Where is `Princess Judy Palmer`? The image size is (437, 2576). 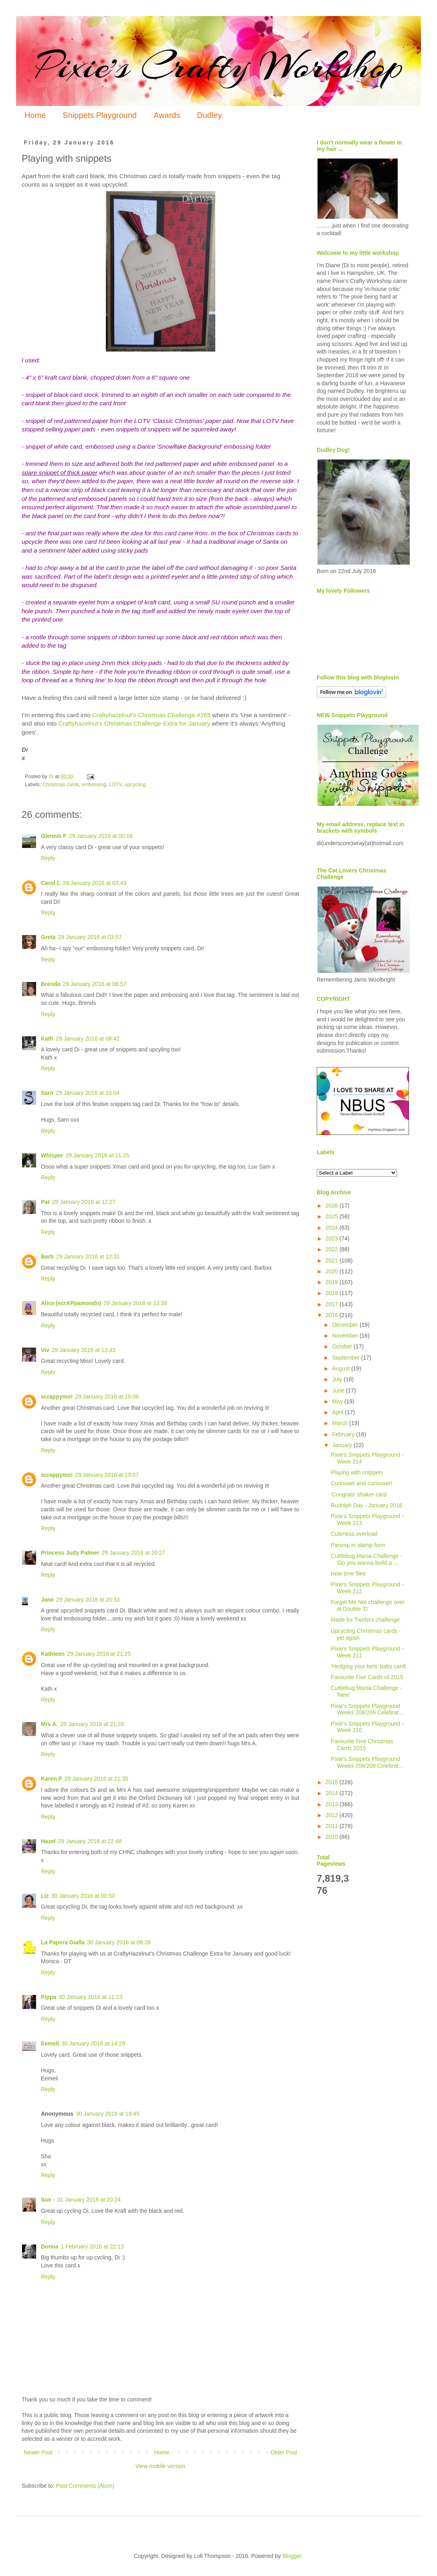
Princess Judy Palmer is located at coordinates (70, 1552).